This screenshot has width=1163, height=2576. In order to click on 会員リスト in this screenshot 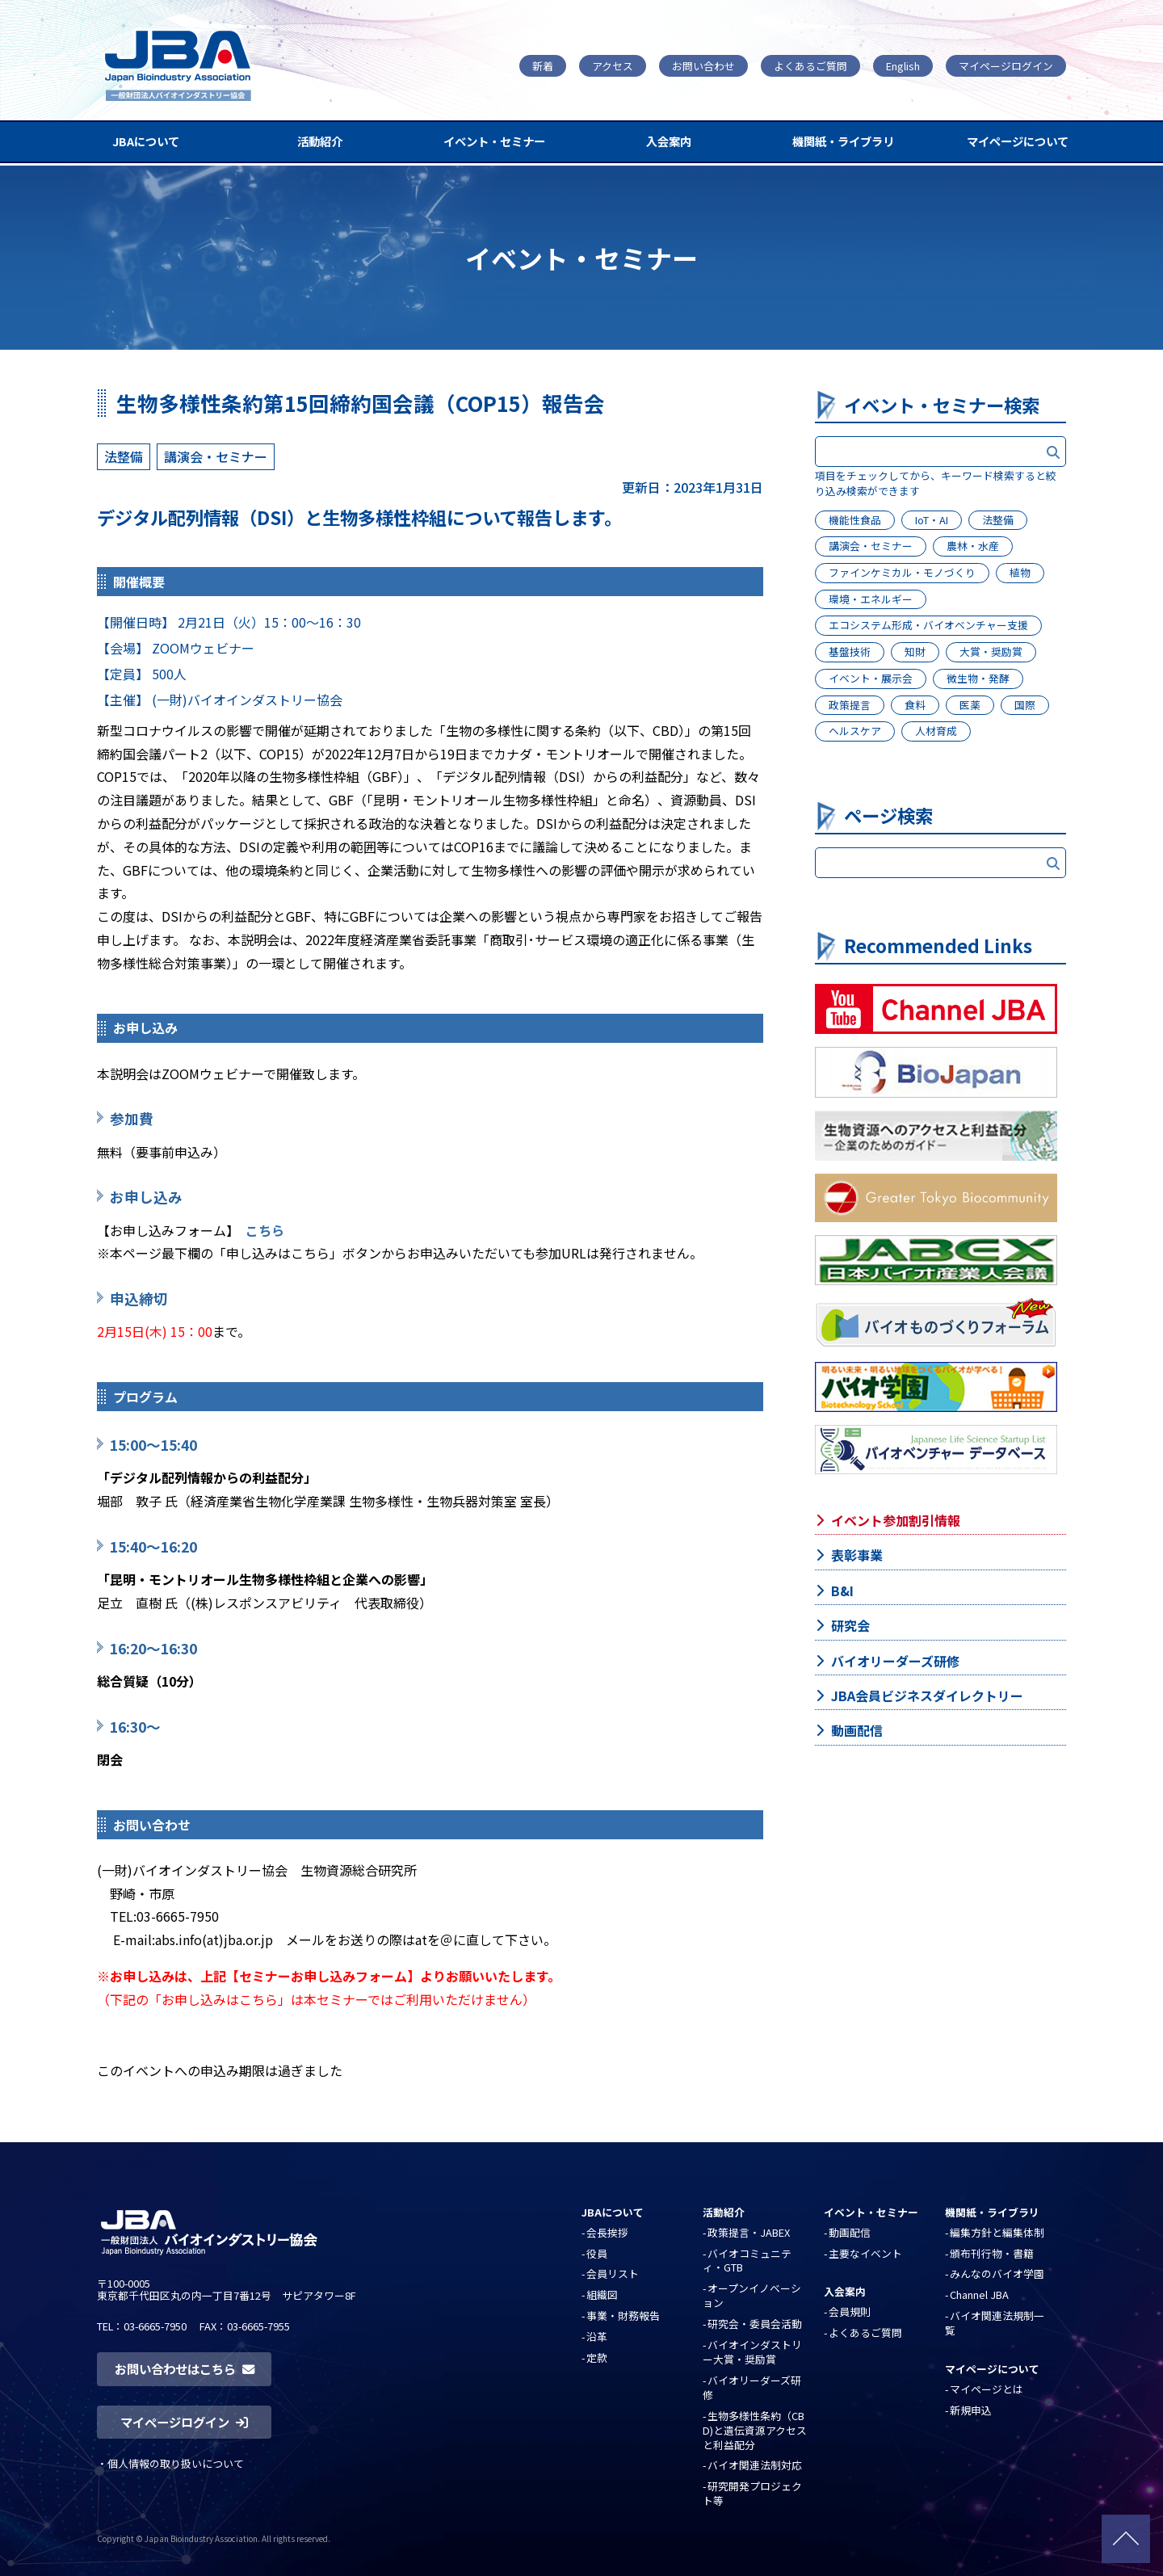, I will do `click(612, 2273)`.